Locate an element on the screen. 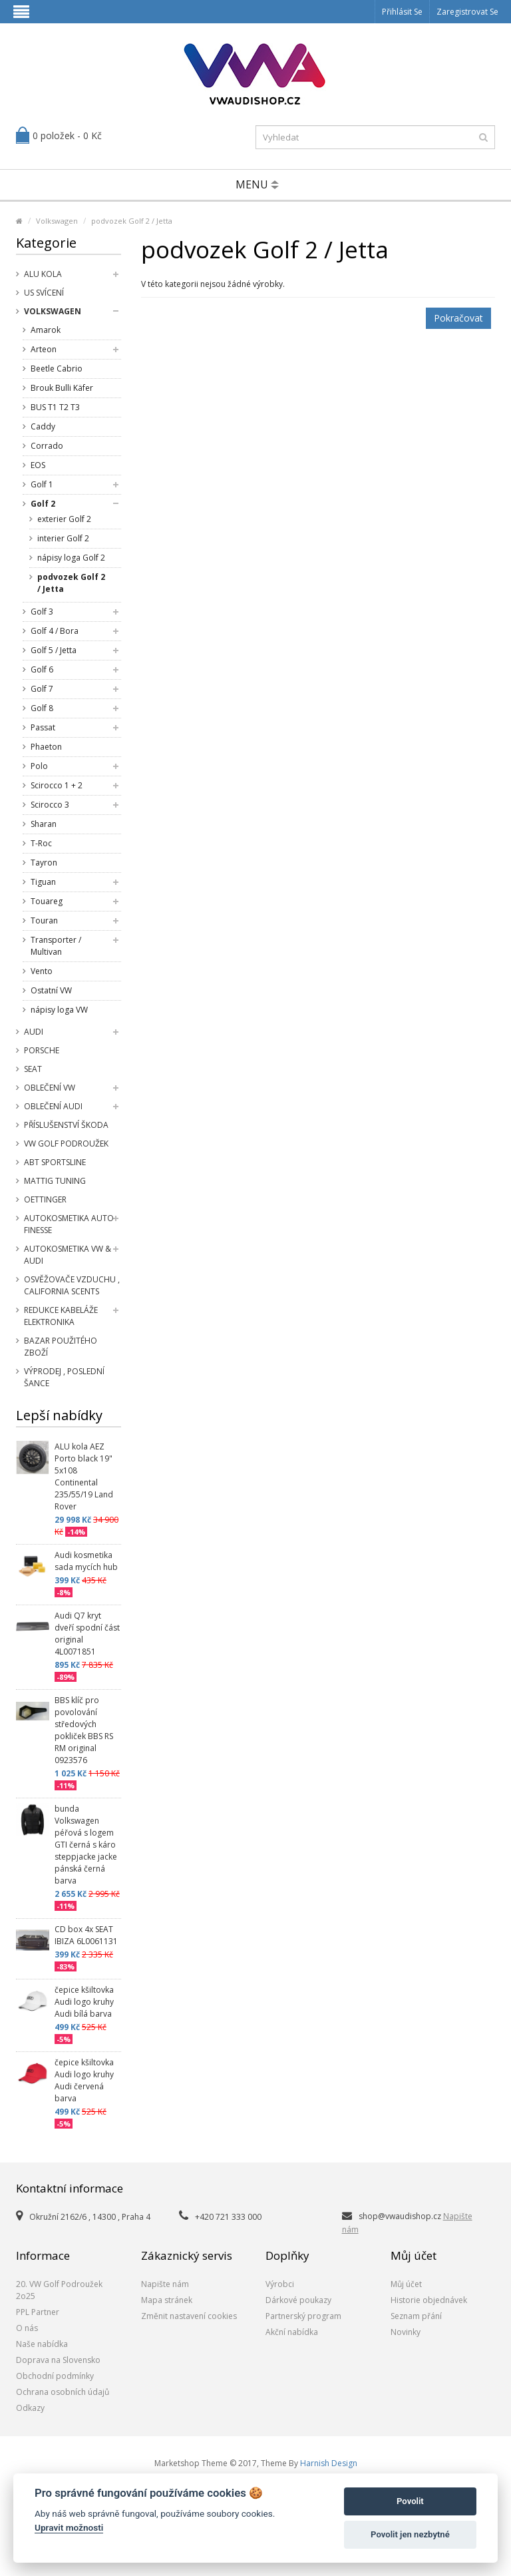 The width and height of the screenshot is (511, 2576). Scirocco 3 is located at coordinates (50, 804).